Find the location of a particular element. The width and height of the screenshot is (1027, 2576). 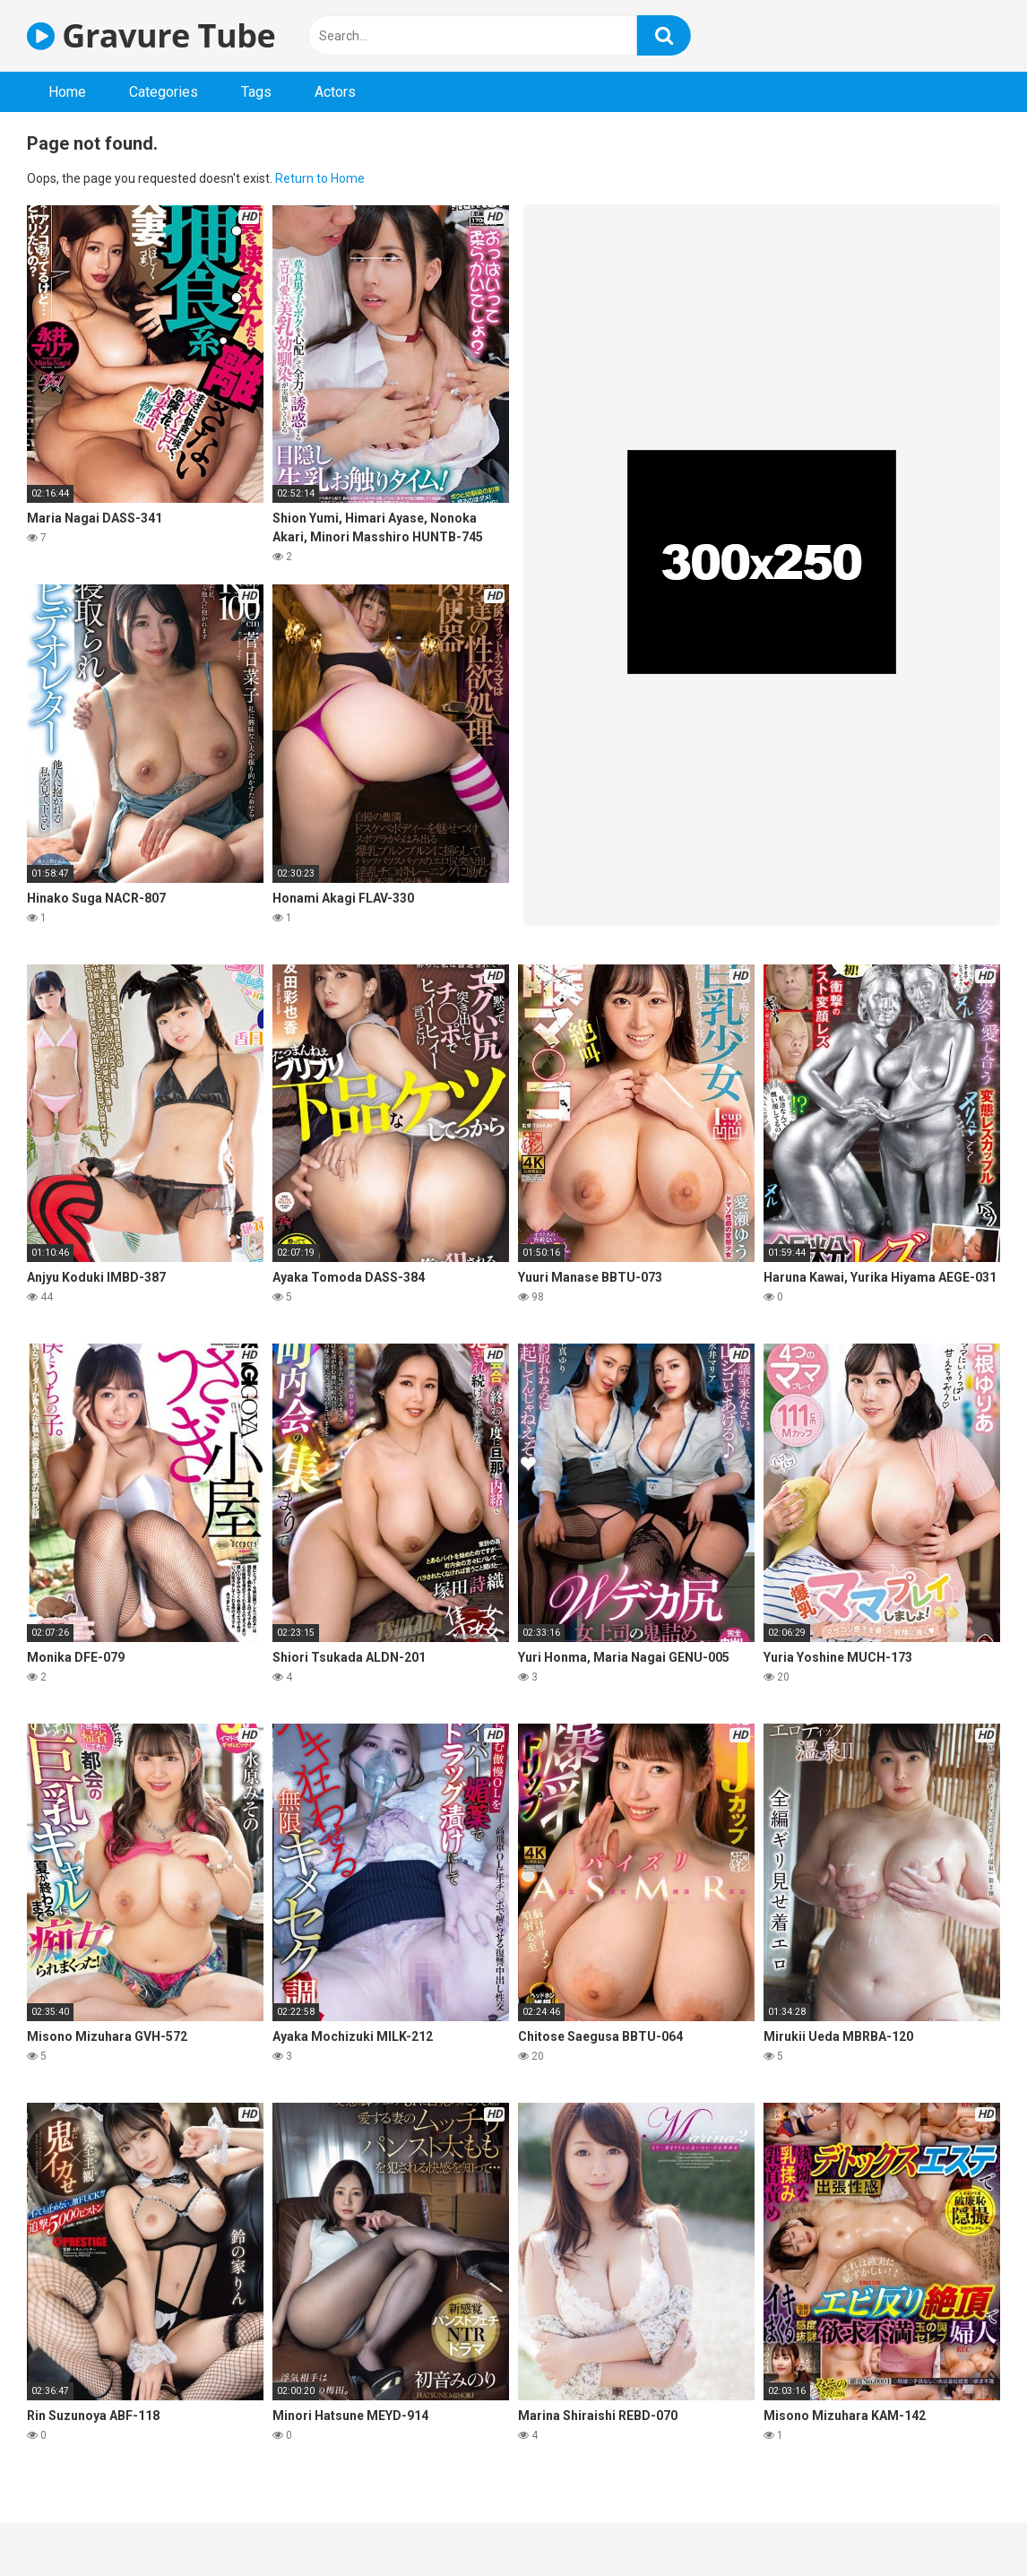

Gravure Tube is located at coordinates (151, 35).